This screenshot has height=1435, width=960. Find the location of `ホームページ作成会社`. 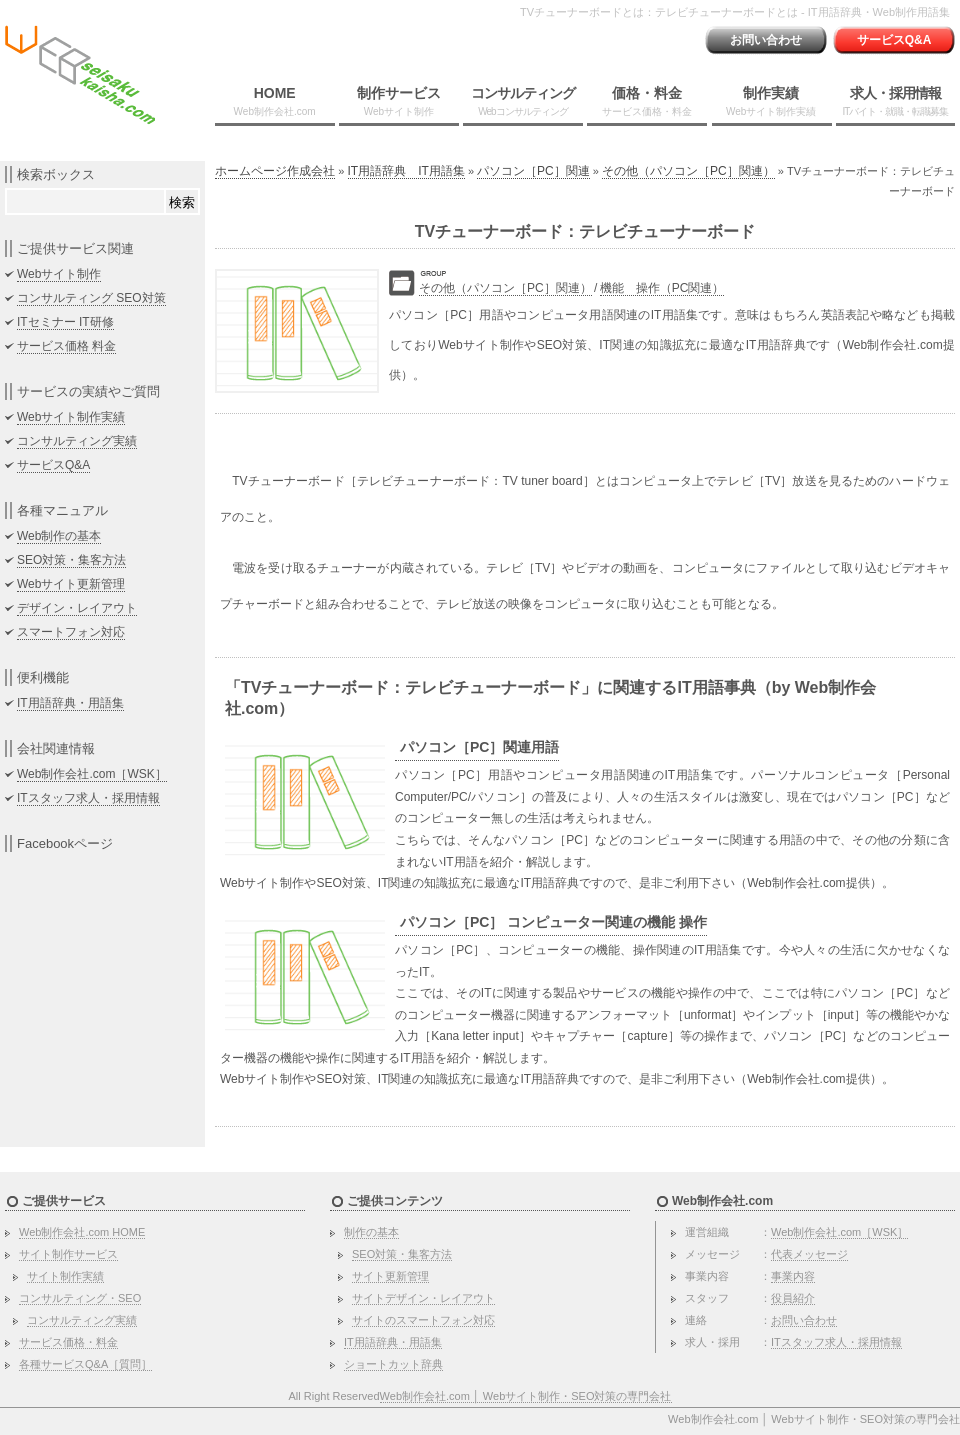

ホームページ作成会社 is located at coordinates (275, 171).